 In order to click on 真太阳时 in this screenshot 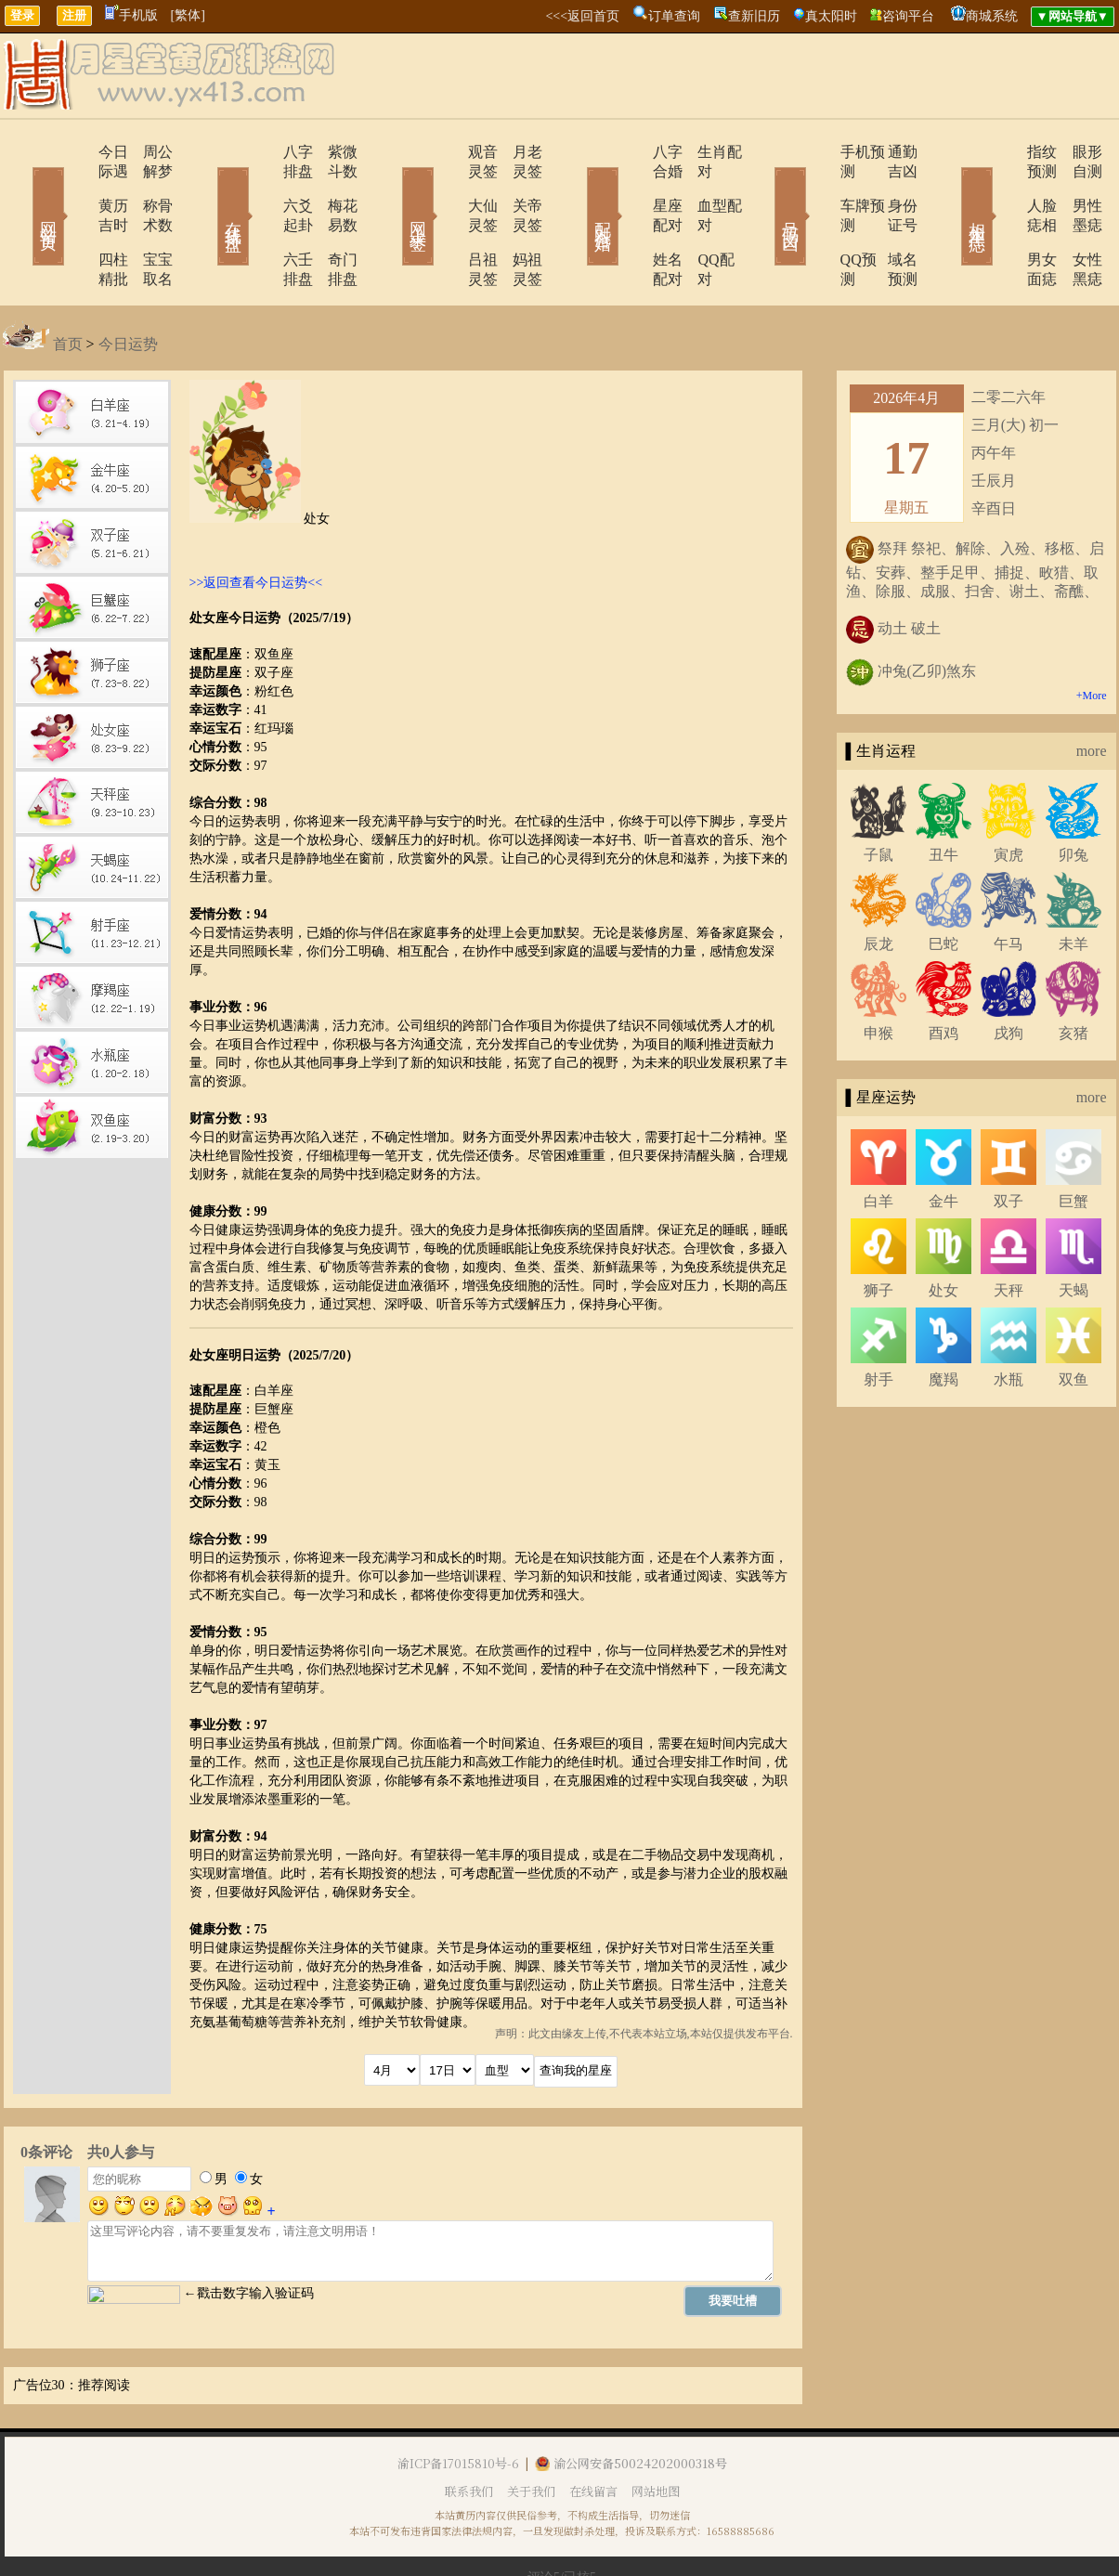, I will do `click(831, 16)`.